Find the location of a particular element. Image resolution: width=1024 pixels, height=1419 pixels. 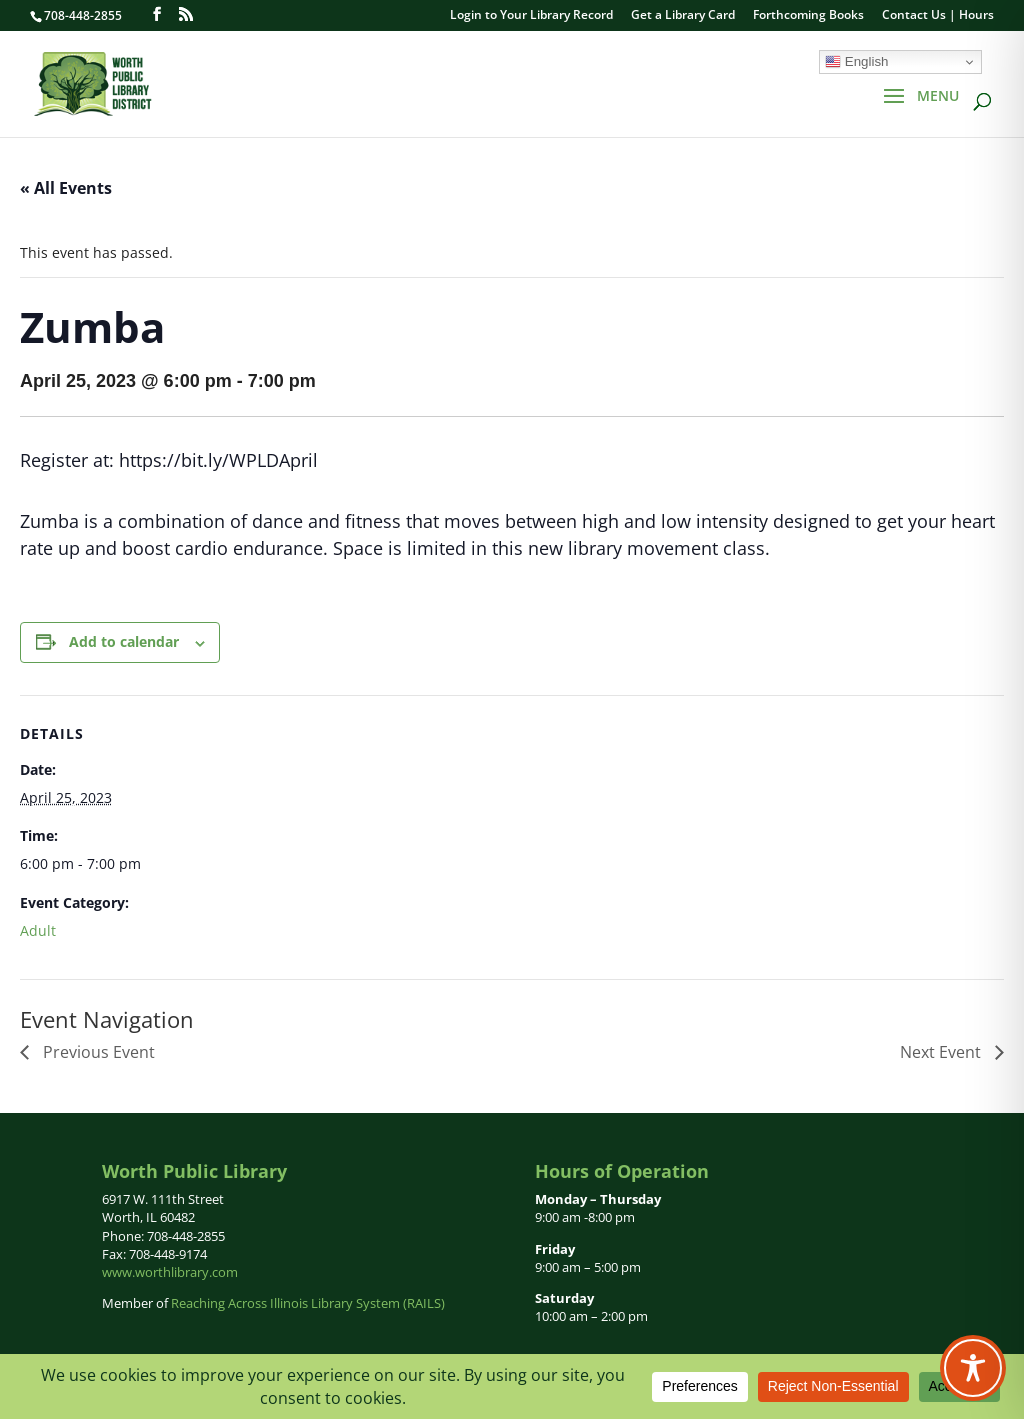

English is located at coordinates (856, 62).